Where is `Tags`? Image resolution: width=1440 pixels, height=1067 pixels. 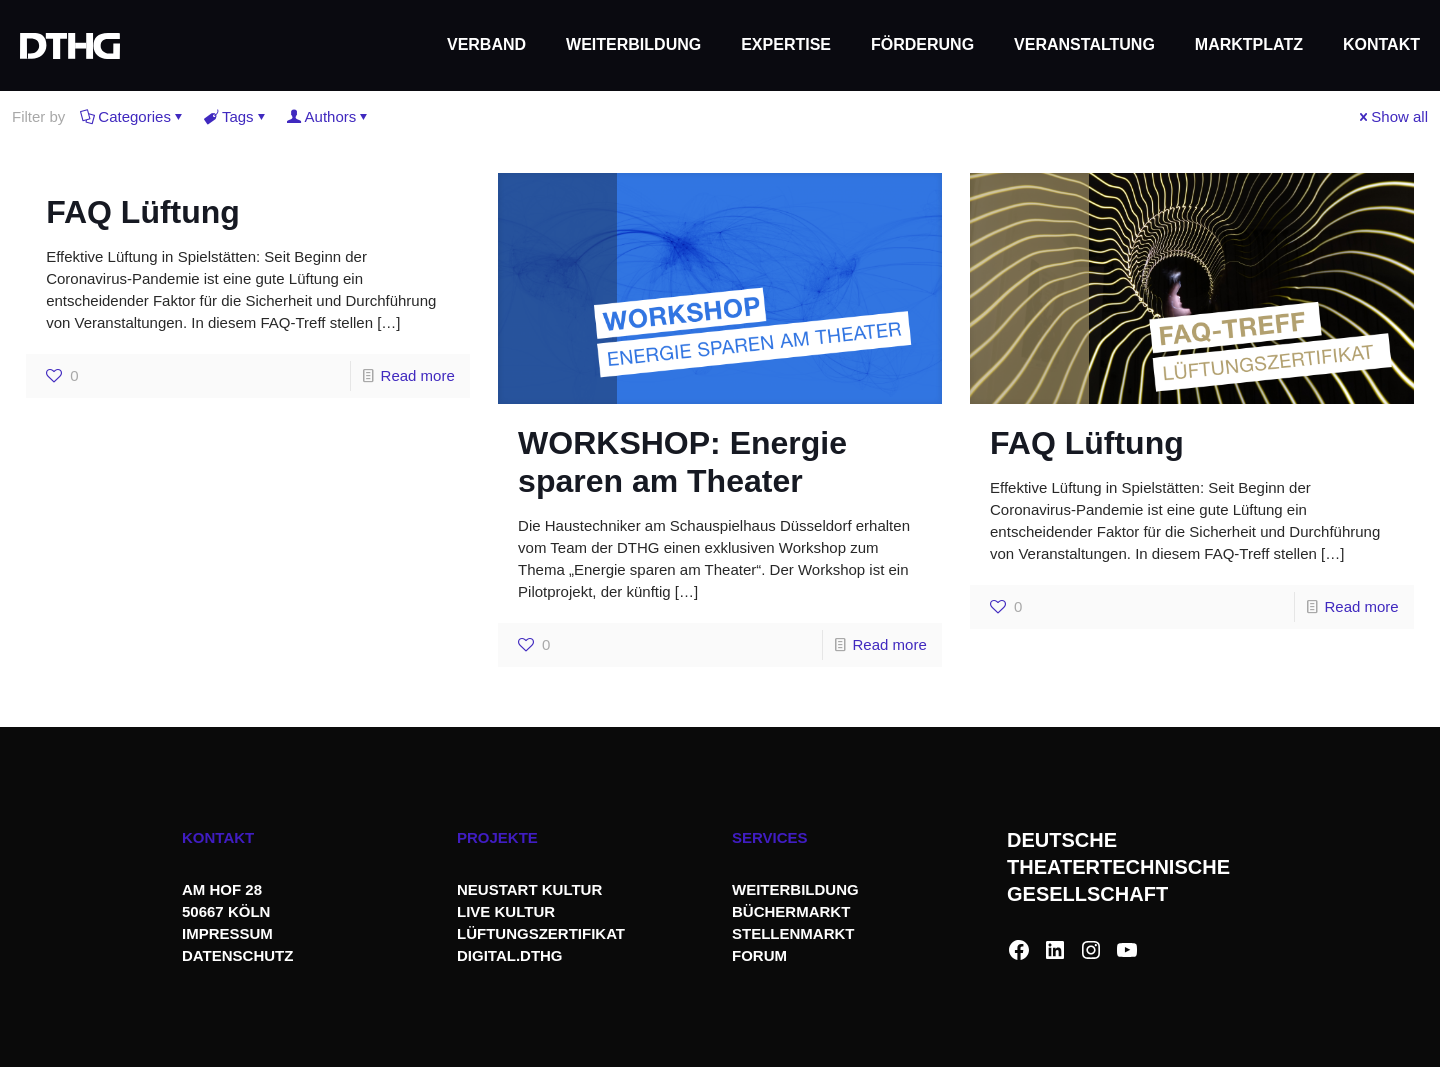 Tags is located at coordinates (236, 116).